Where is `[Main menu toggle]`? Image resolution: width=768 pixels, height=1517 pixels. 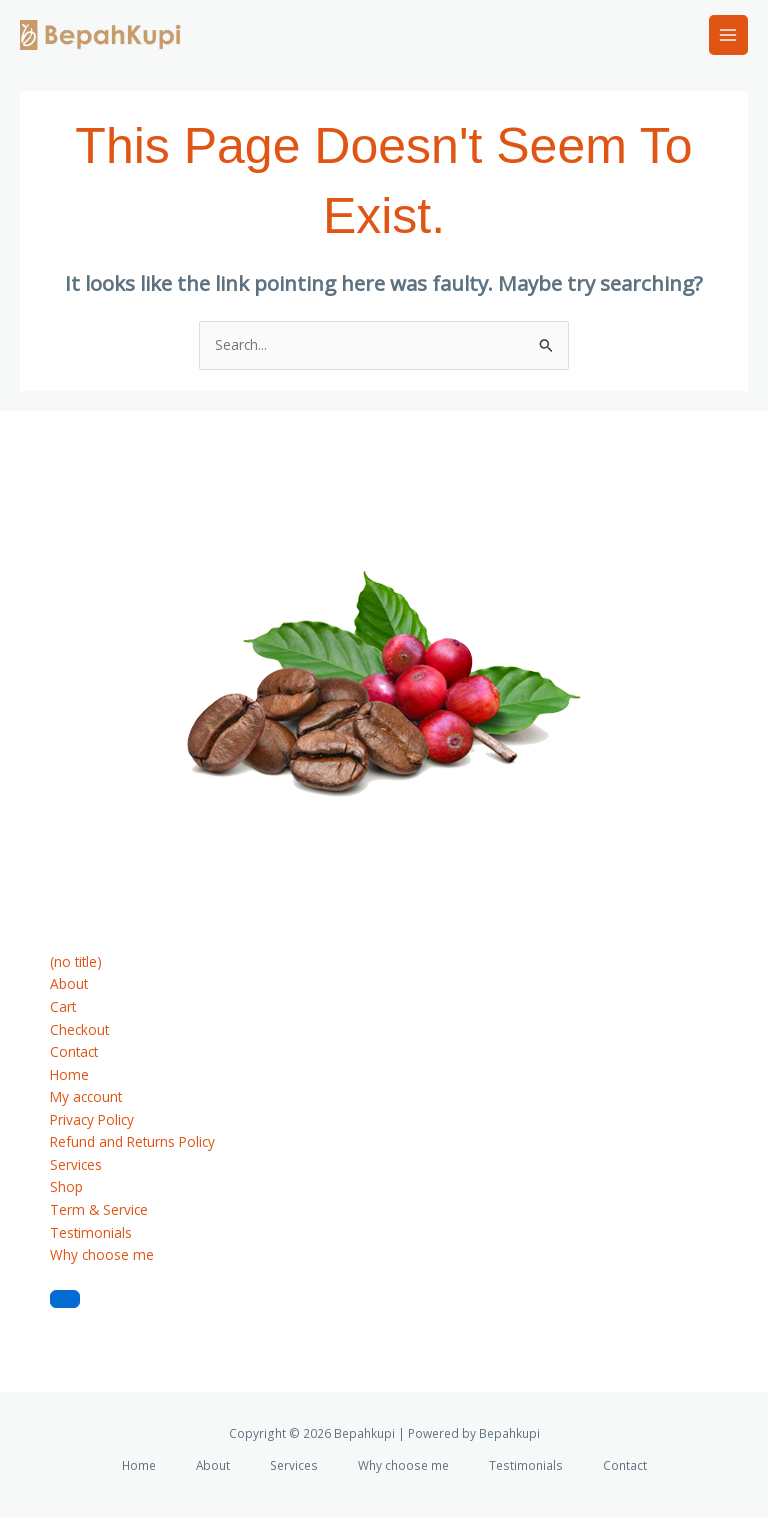 [Main menu toggle] is located at coordinates (728, 34).